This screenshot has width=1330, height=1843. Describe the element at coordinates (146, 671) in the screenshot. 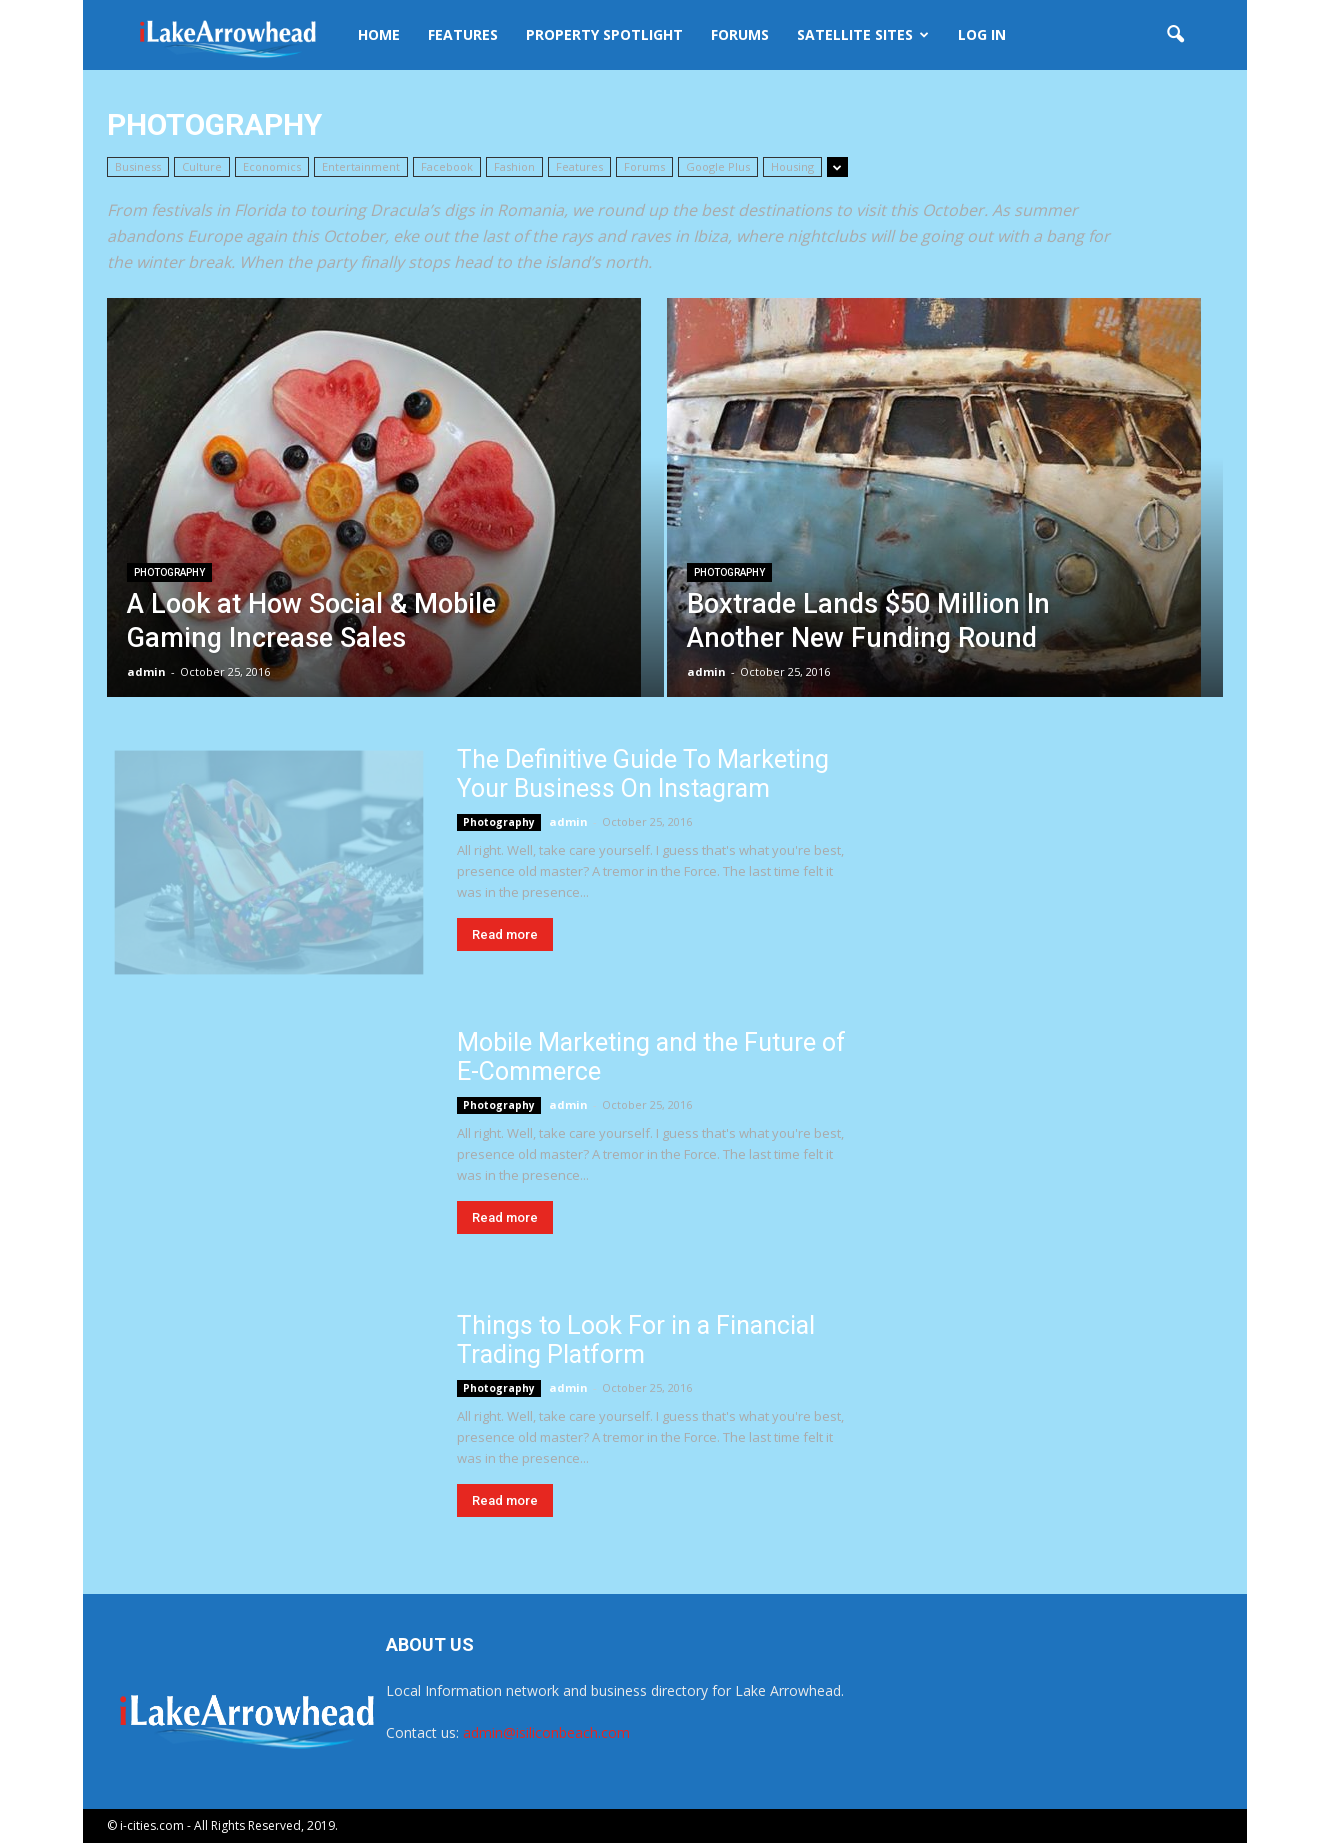

I see `admin` at that location.